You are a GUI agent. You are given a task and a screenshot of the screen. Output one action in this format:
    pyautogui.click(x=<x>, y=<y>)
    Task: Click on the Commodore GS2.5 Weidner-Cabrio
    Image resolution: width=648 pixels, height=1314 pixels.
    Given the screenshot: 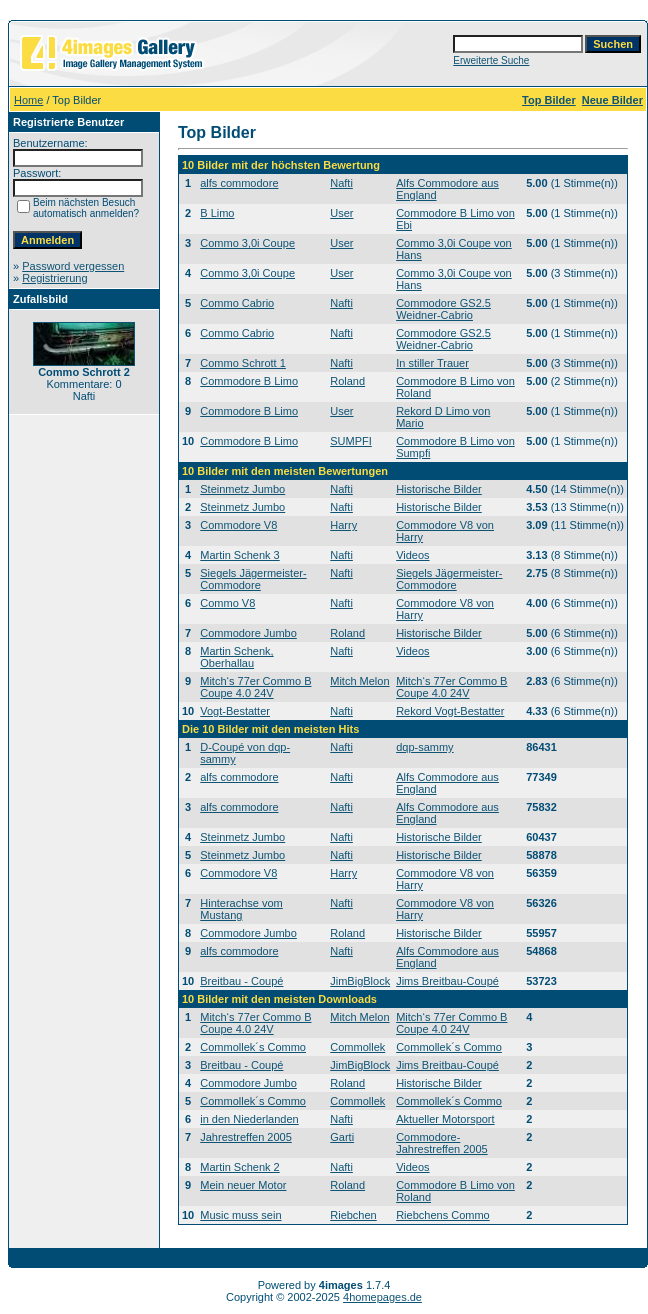 What is the action you would take?
    pyautogui.click(x=443, y=309)
    